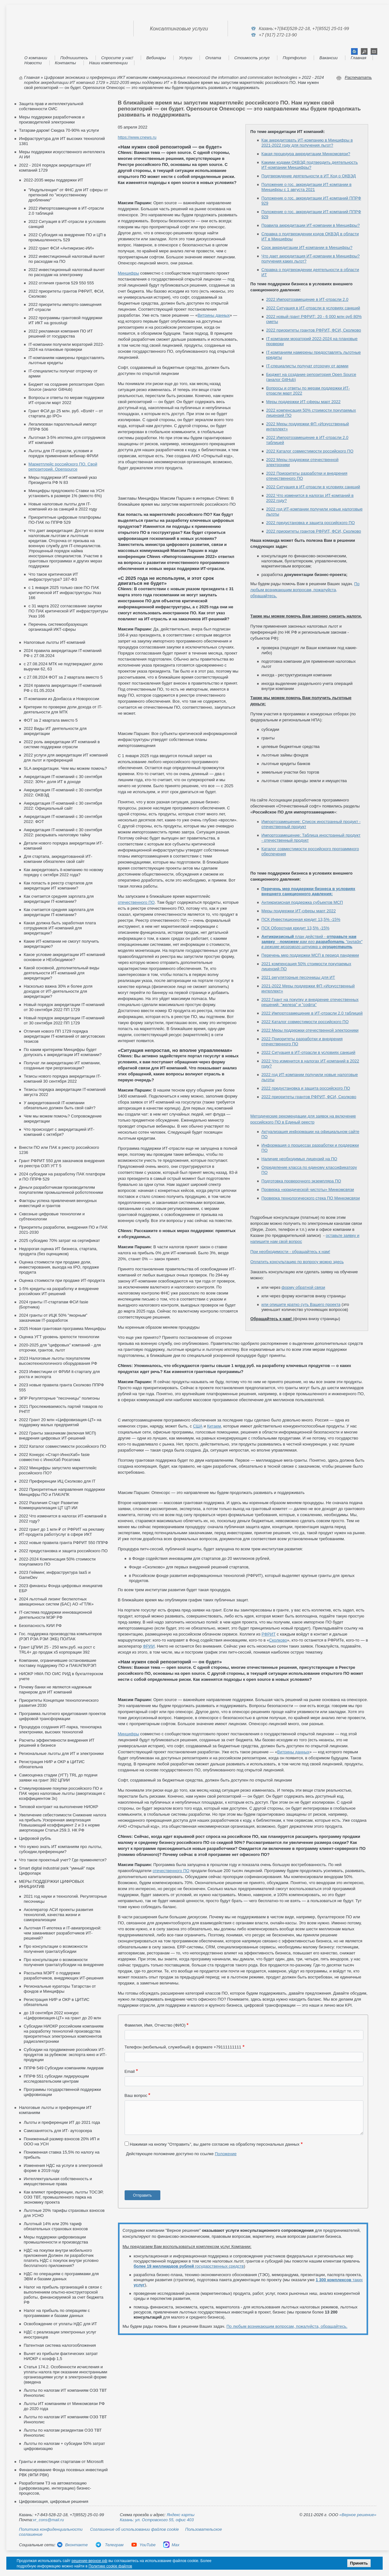 The width and height of the screenshot is (389, 2576). I want to click on 2022 услуги для аккредитации ИТ компаний для льгот и преференций, so click(66, 758).